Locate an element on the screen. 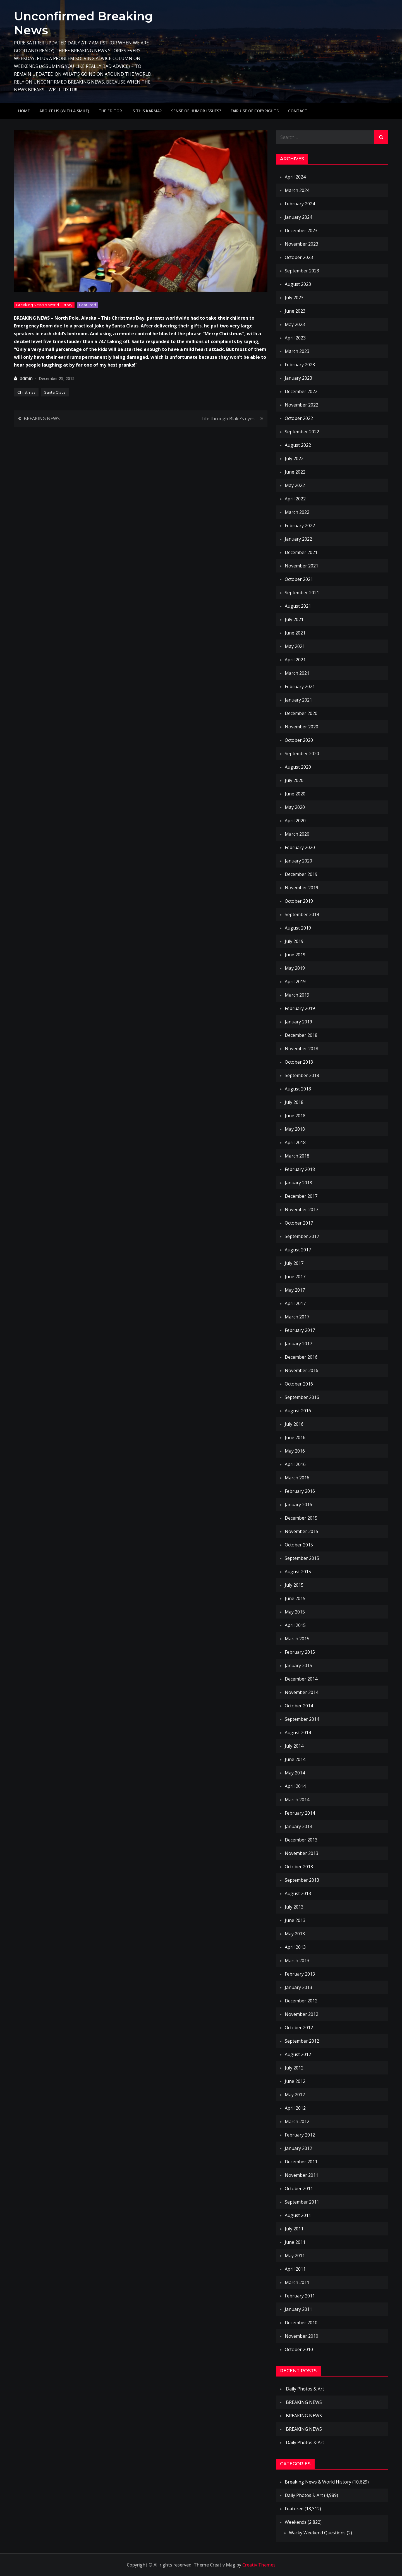  July 2011 is located at coordinates (294, 2229).